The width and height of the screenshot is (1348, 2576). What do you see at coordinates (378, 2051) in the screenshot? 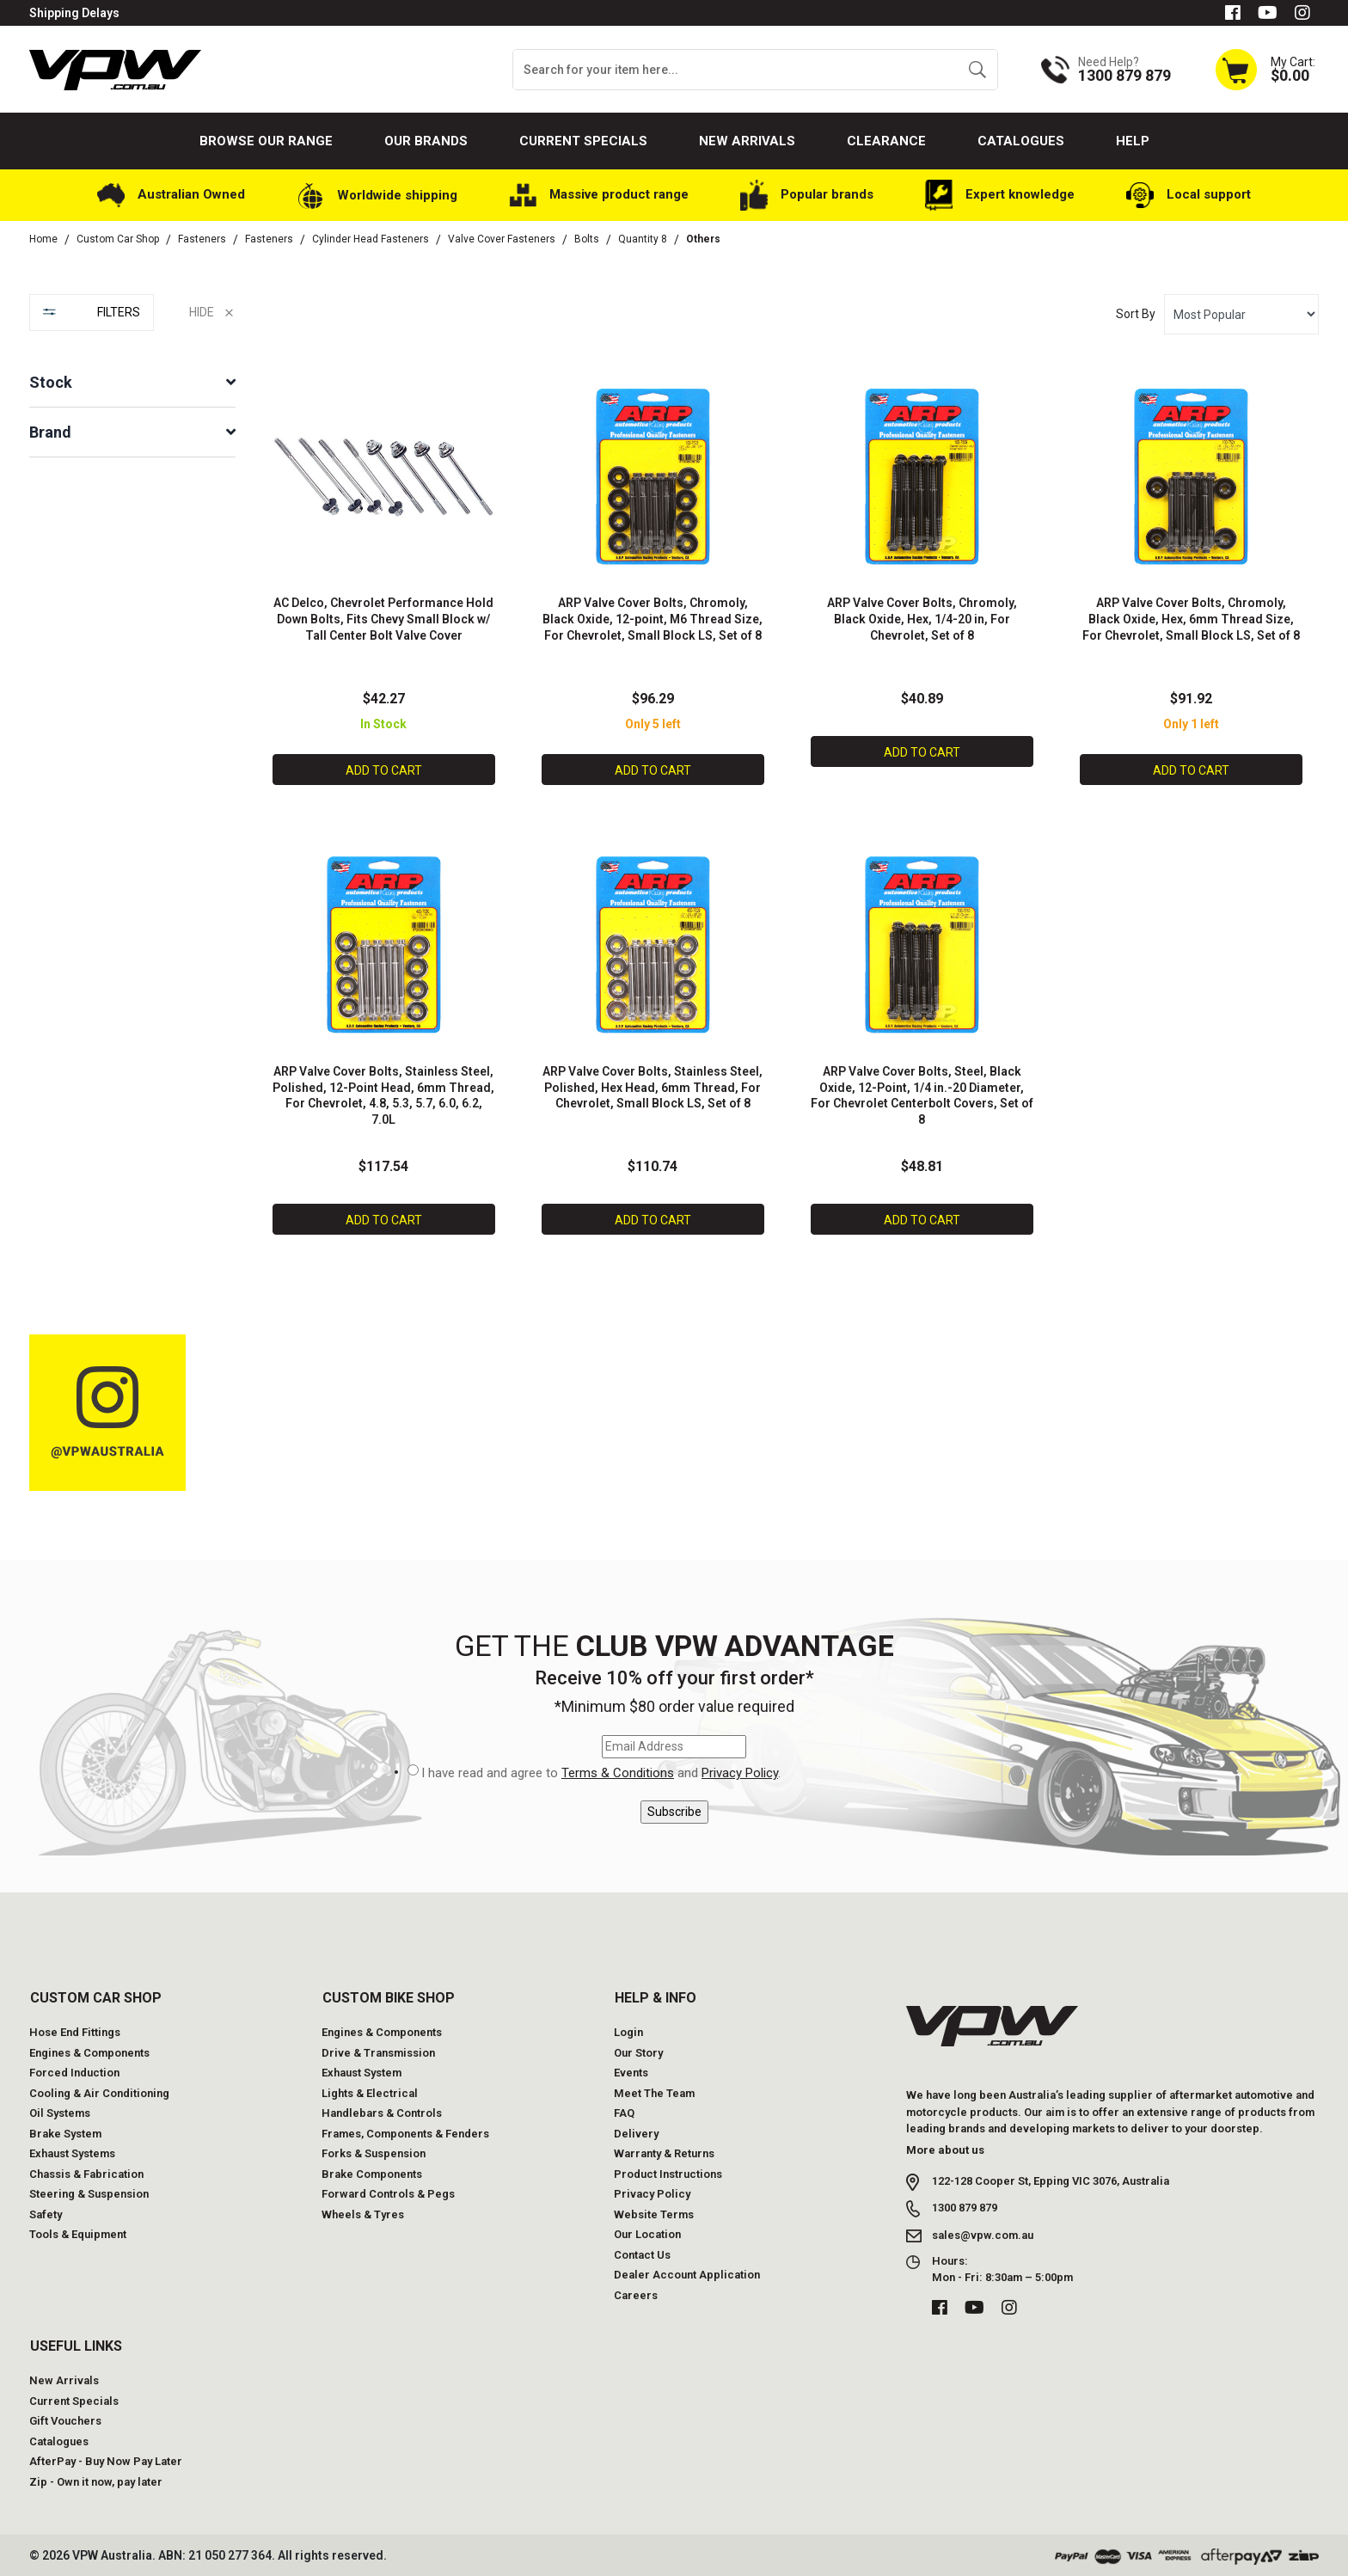
I see `Drive & Transmission` at bounding box center [378, 2051].